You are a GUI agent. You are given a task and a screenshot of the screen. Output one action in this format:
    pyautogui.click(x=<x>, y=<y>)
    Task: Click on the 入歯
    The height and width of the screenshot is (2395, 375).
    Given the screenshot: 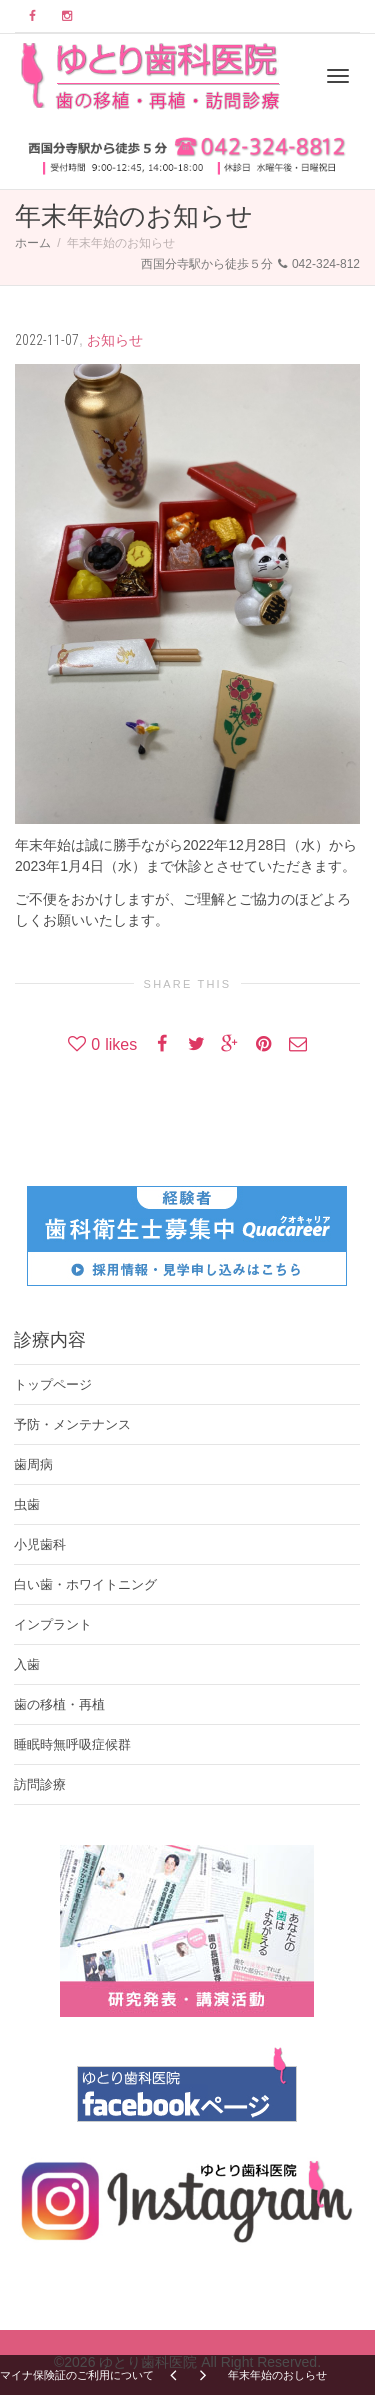 What is the action you would take?
    pyautogui.click(x=27, y=1664)
    